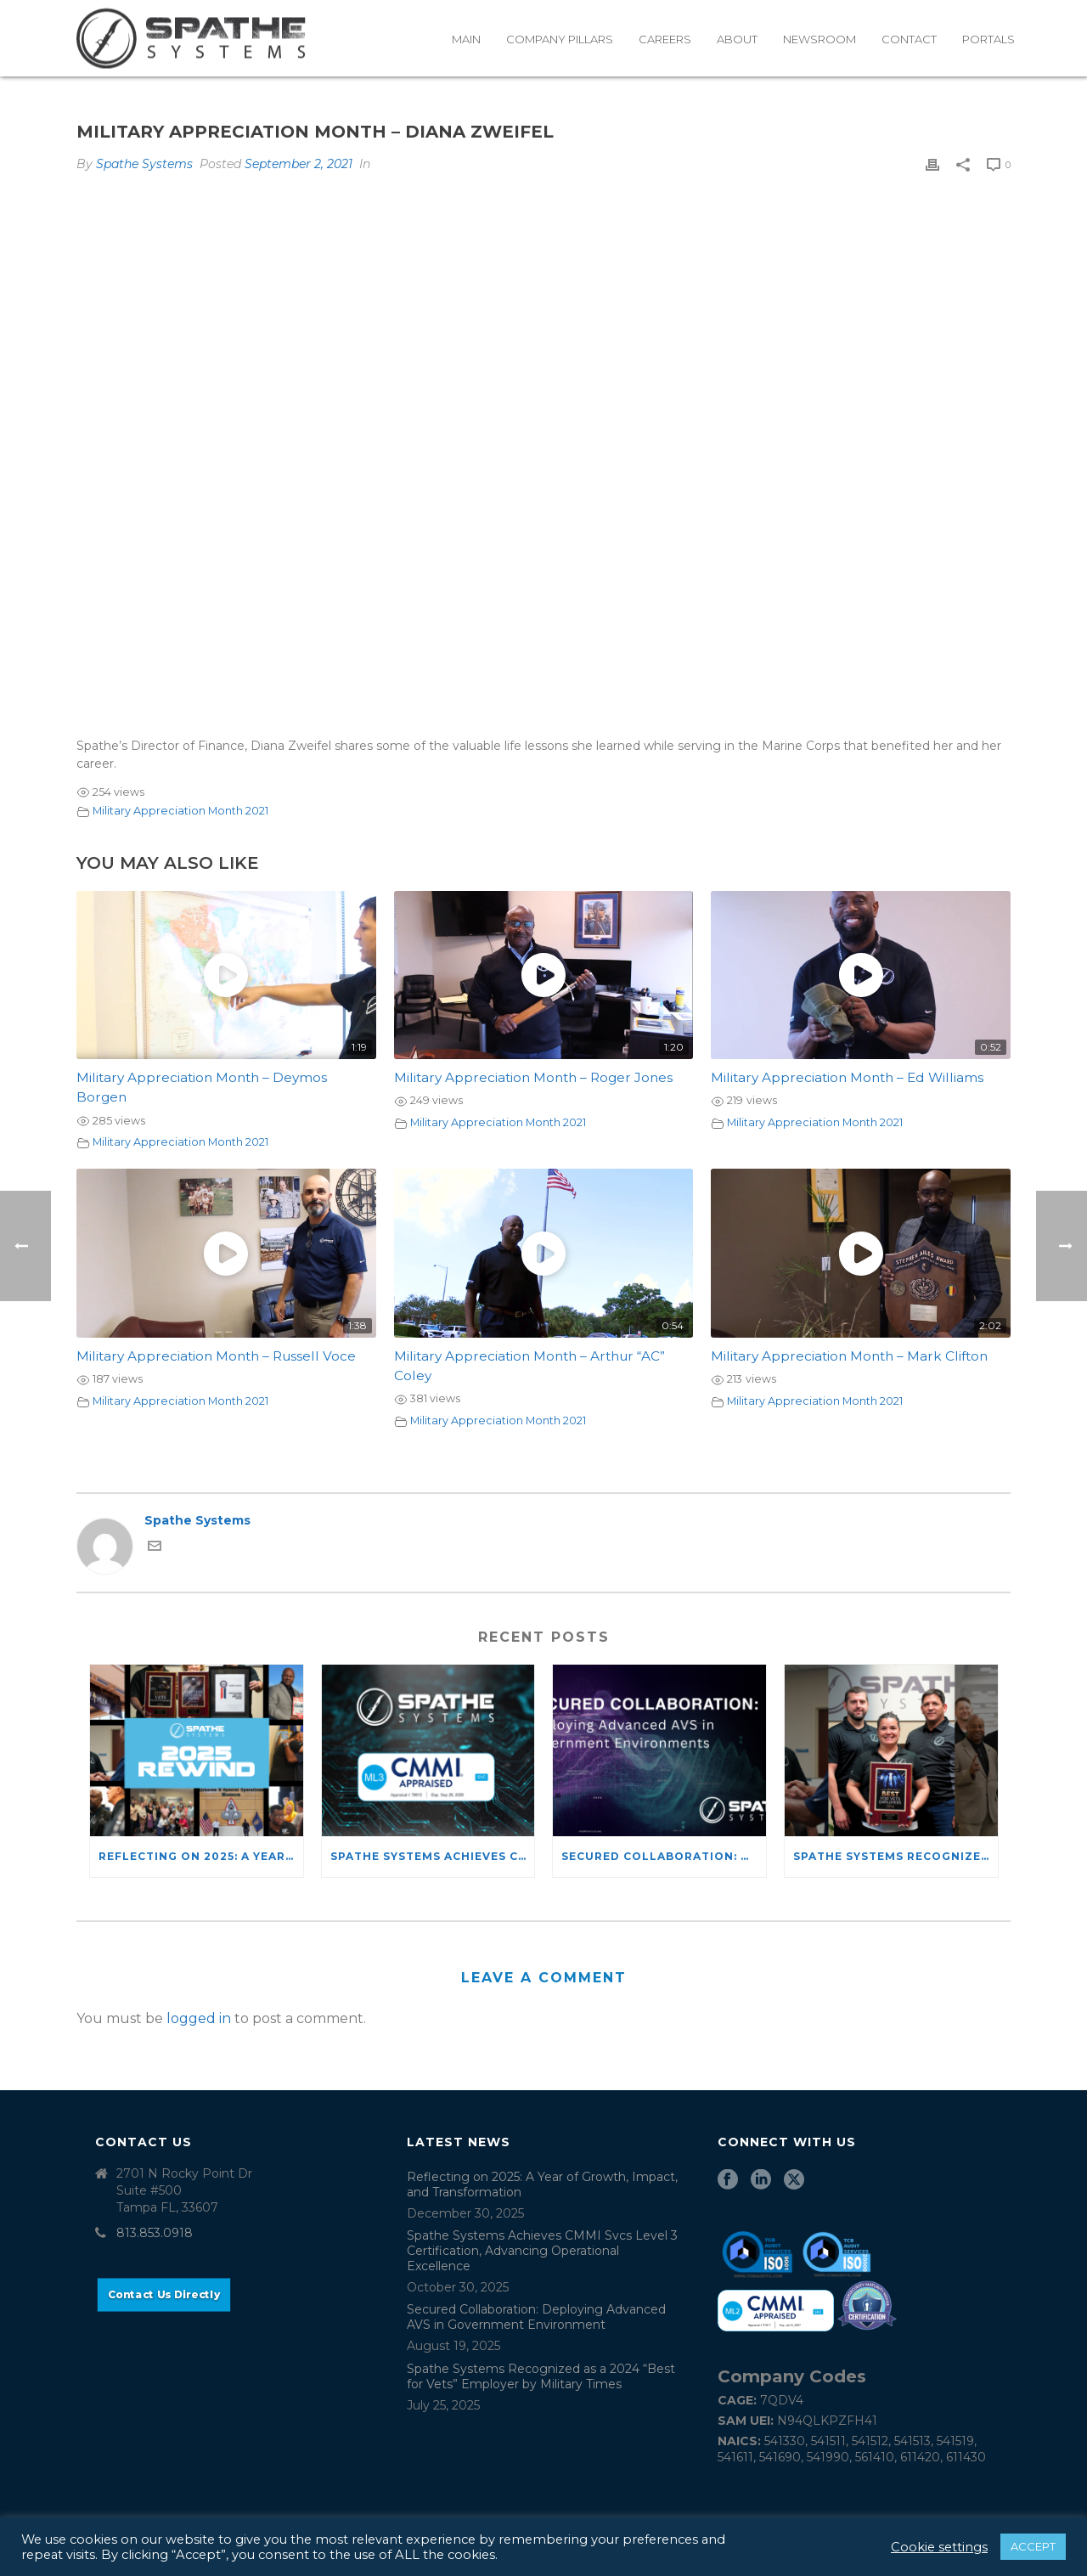  I want to click on Military Appreciation Month – Ed Williams, so click(847, 1077).